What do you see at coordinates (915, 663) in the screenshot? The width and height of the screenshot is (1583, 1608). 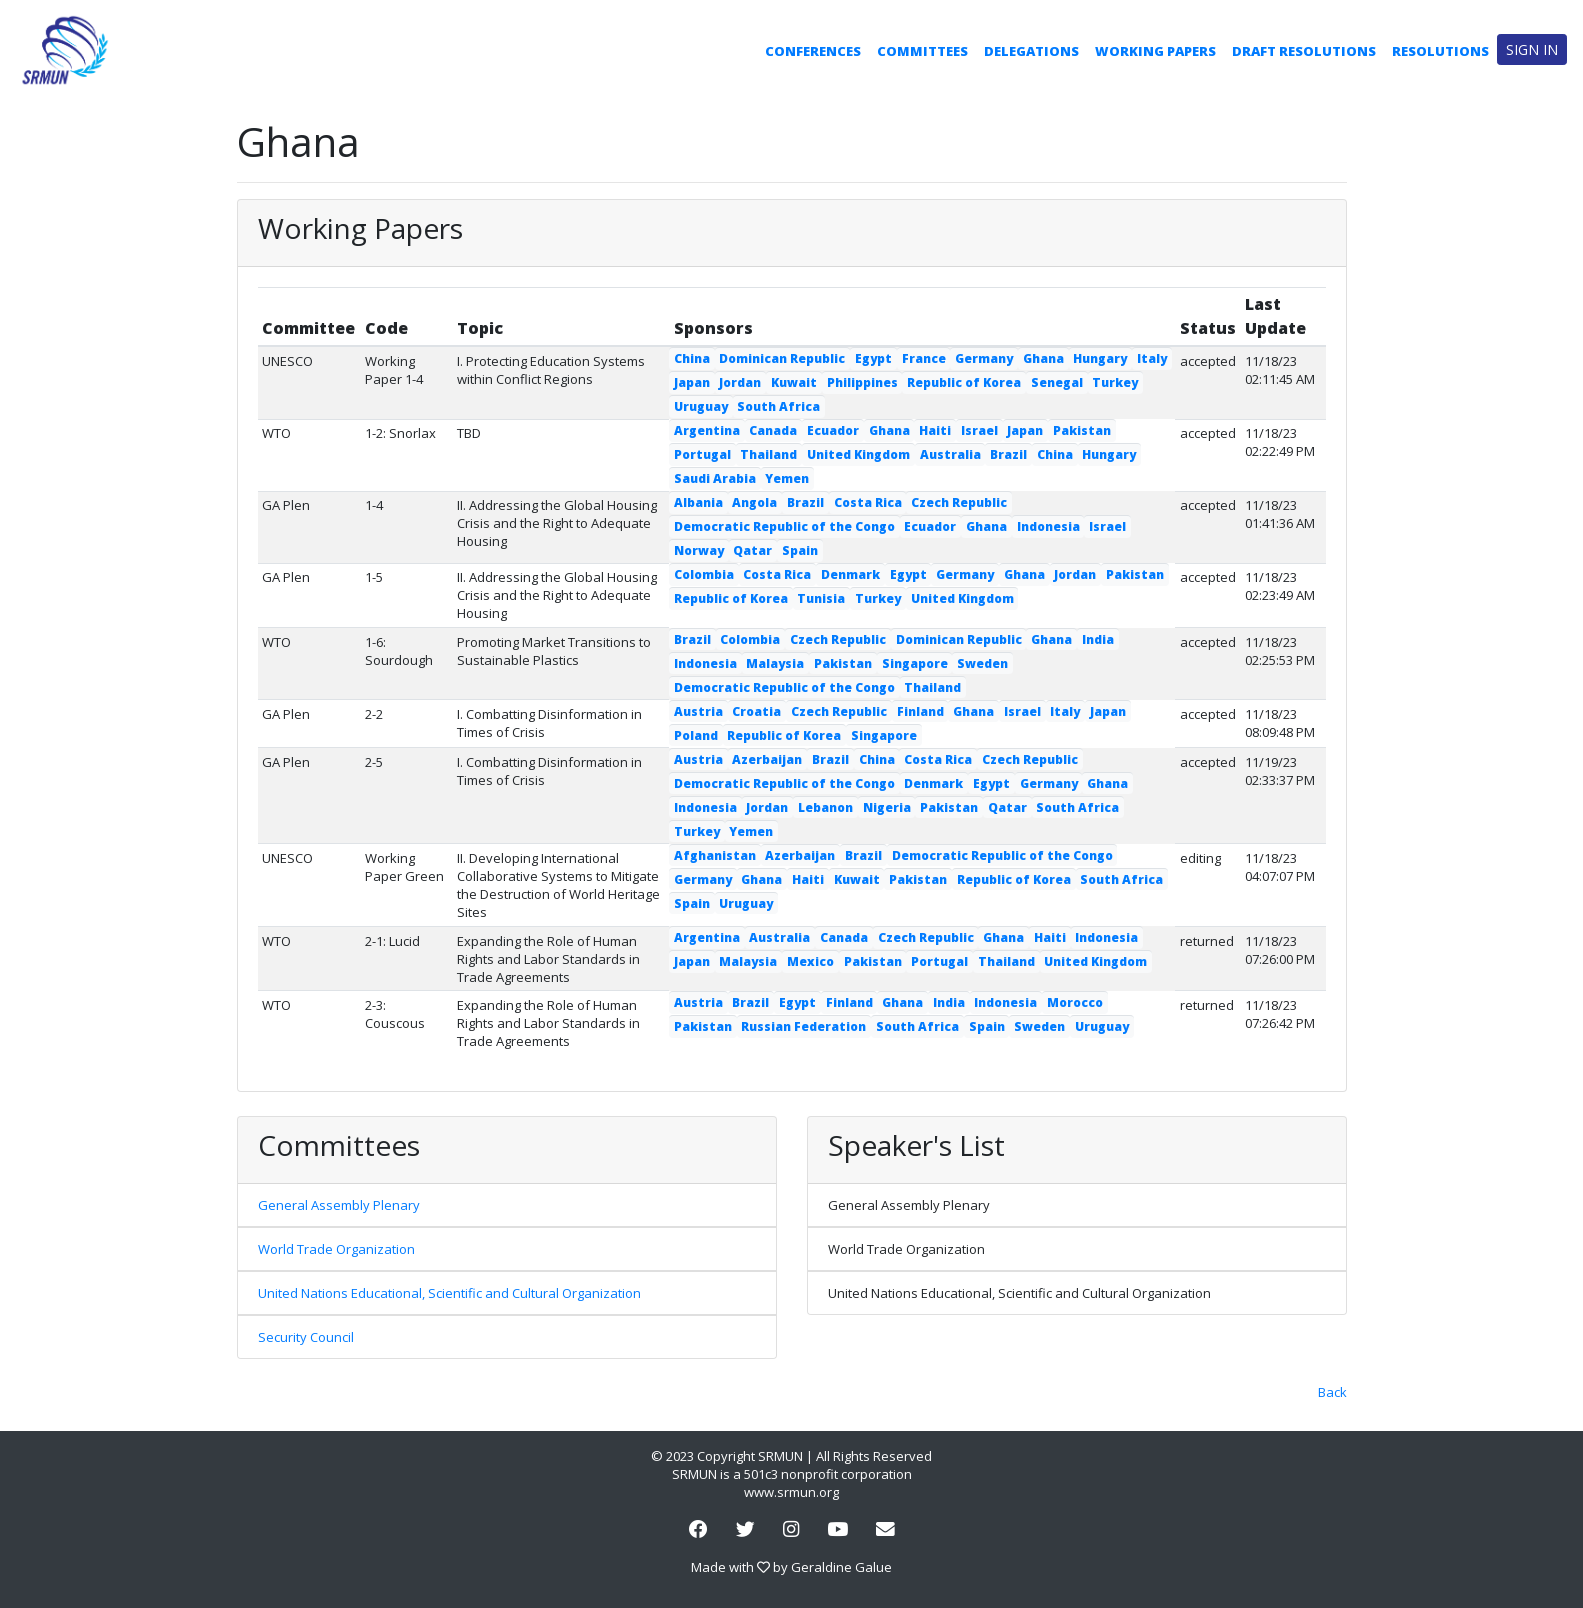 I see `Singapore` at bounding box center [915, 663].